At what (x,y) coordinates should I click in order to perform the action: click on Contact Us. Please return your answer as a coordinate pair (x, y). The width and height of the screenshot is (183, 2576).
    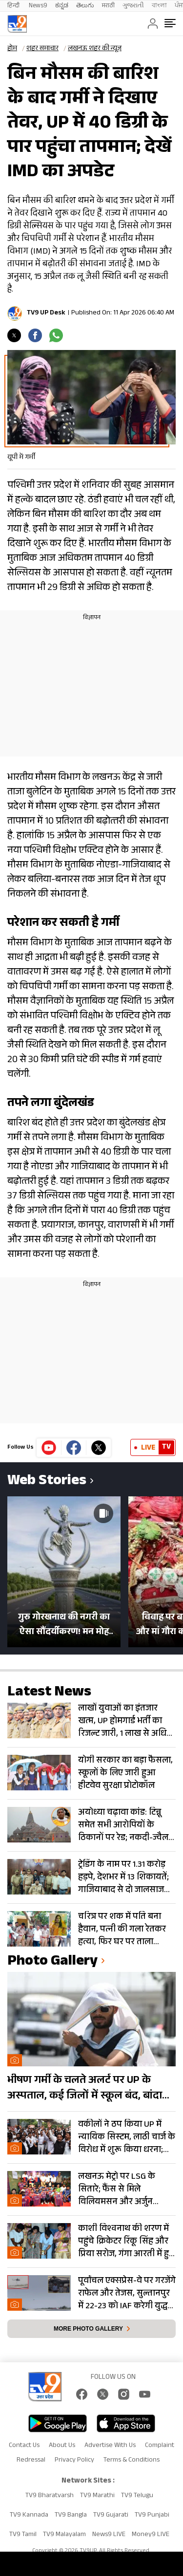
    Looking at the image, I should click on (24, 2446).